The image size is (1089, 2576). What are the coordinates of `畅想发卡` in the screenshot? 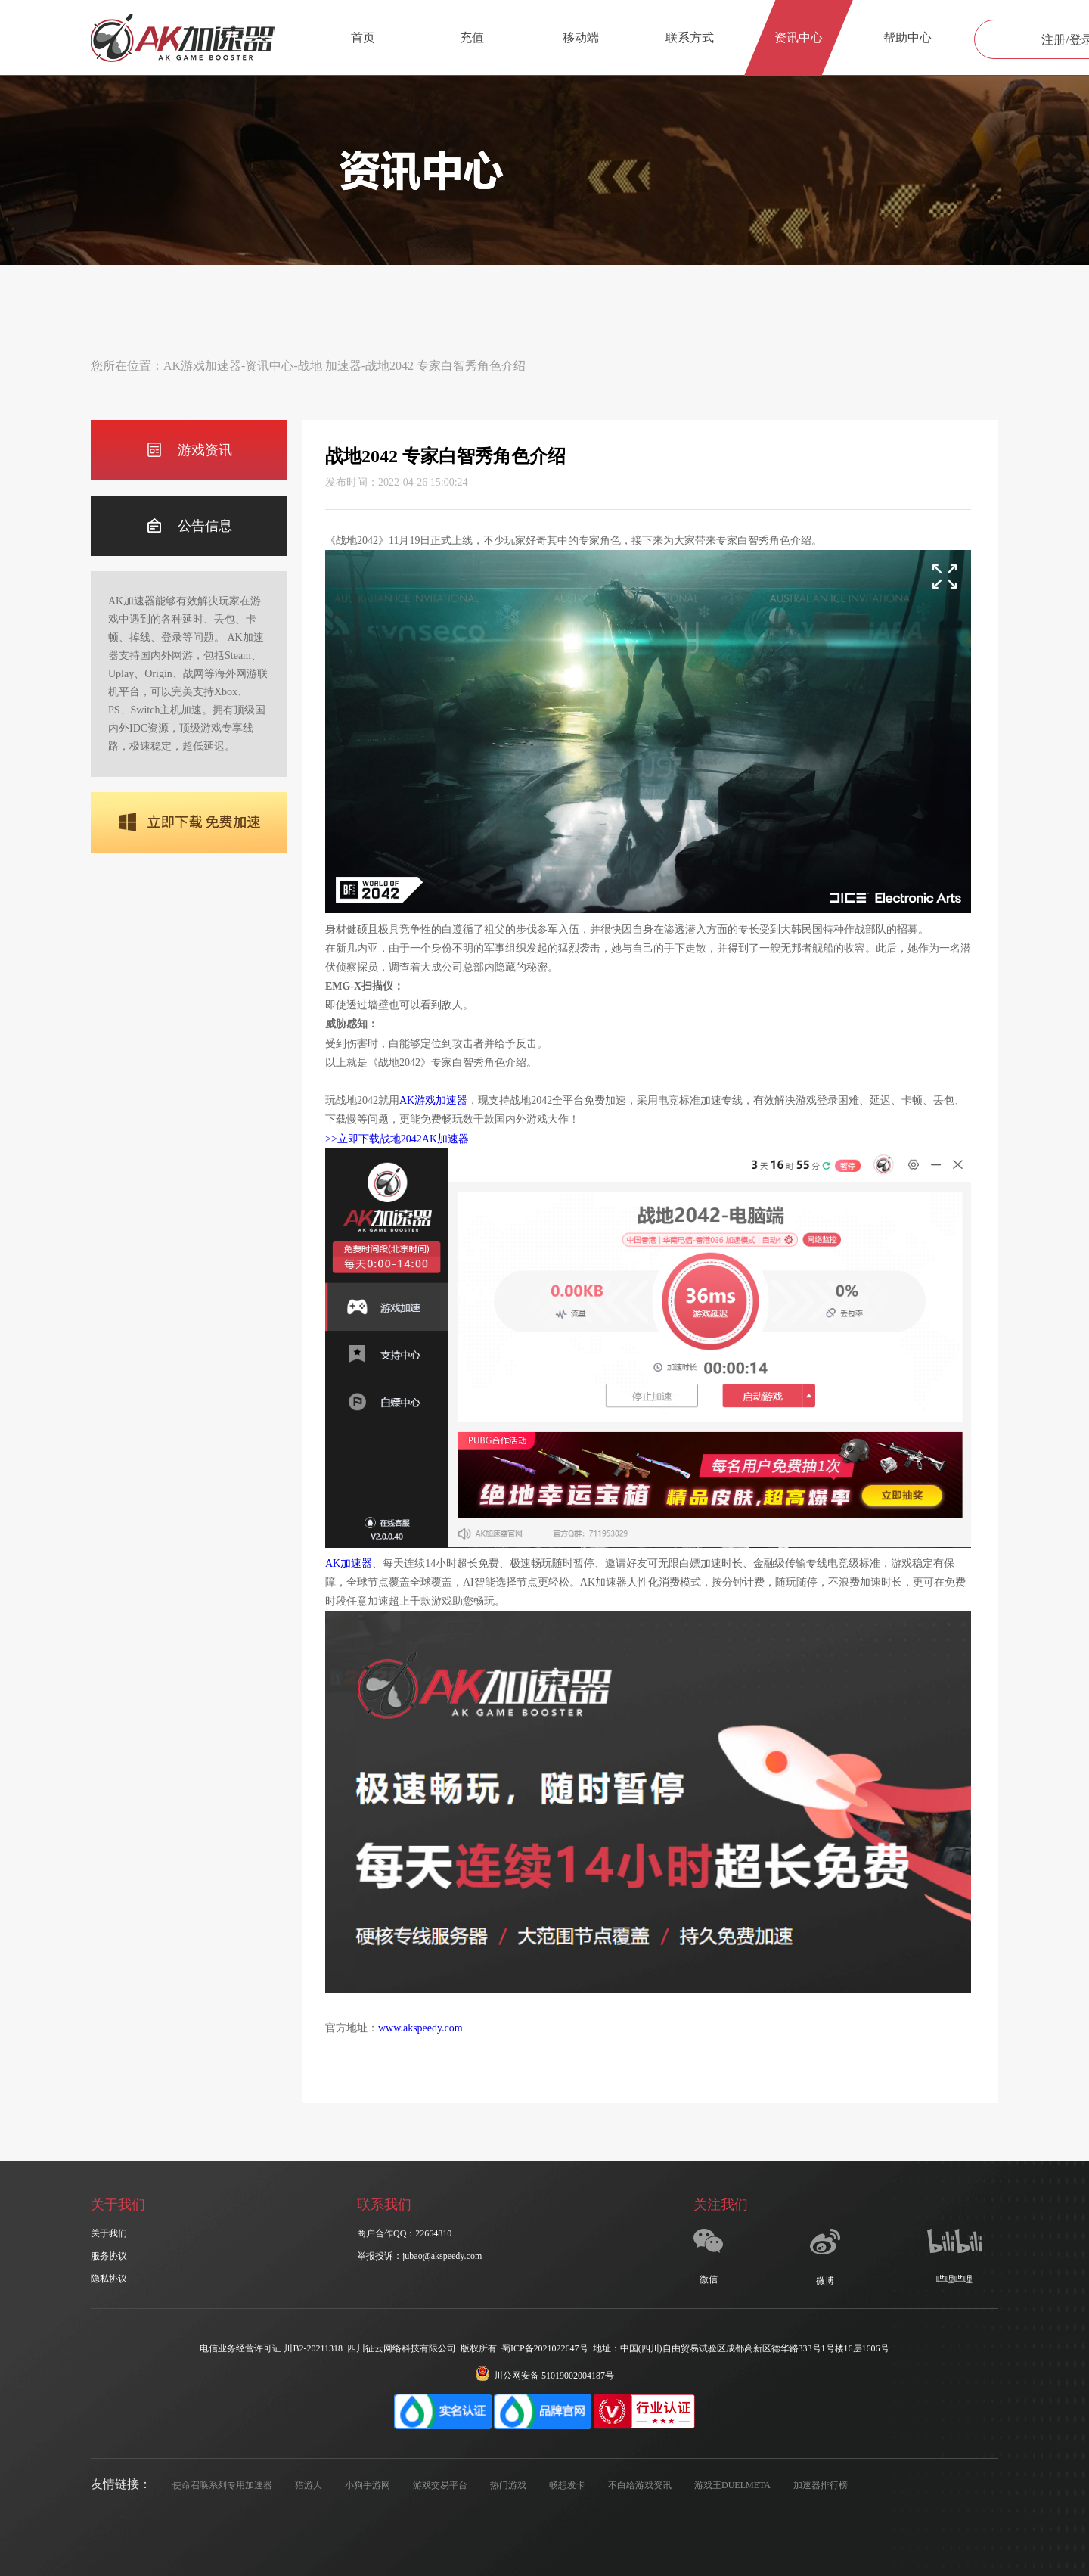 It's located at (567, 2485).